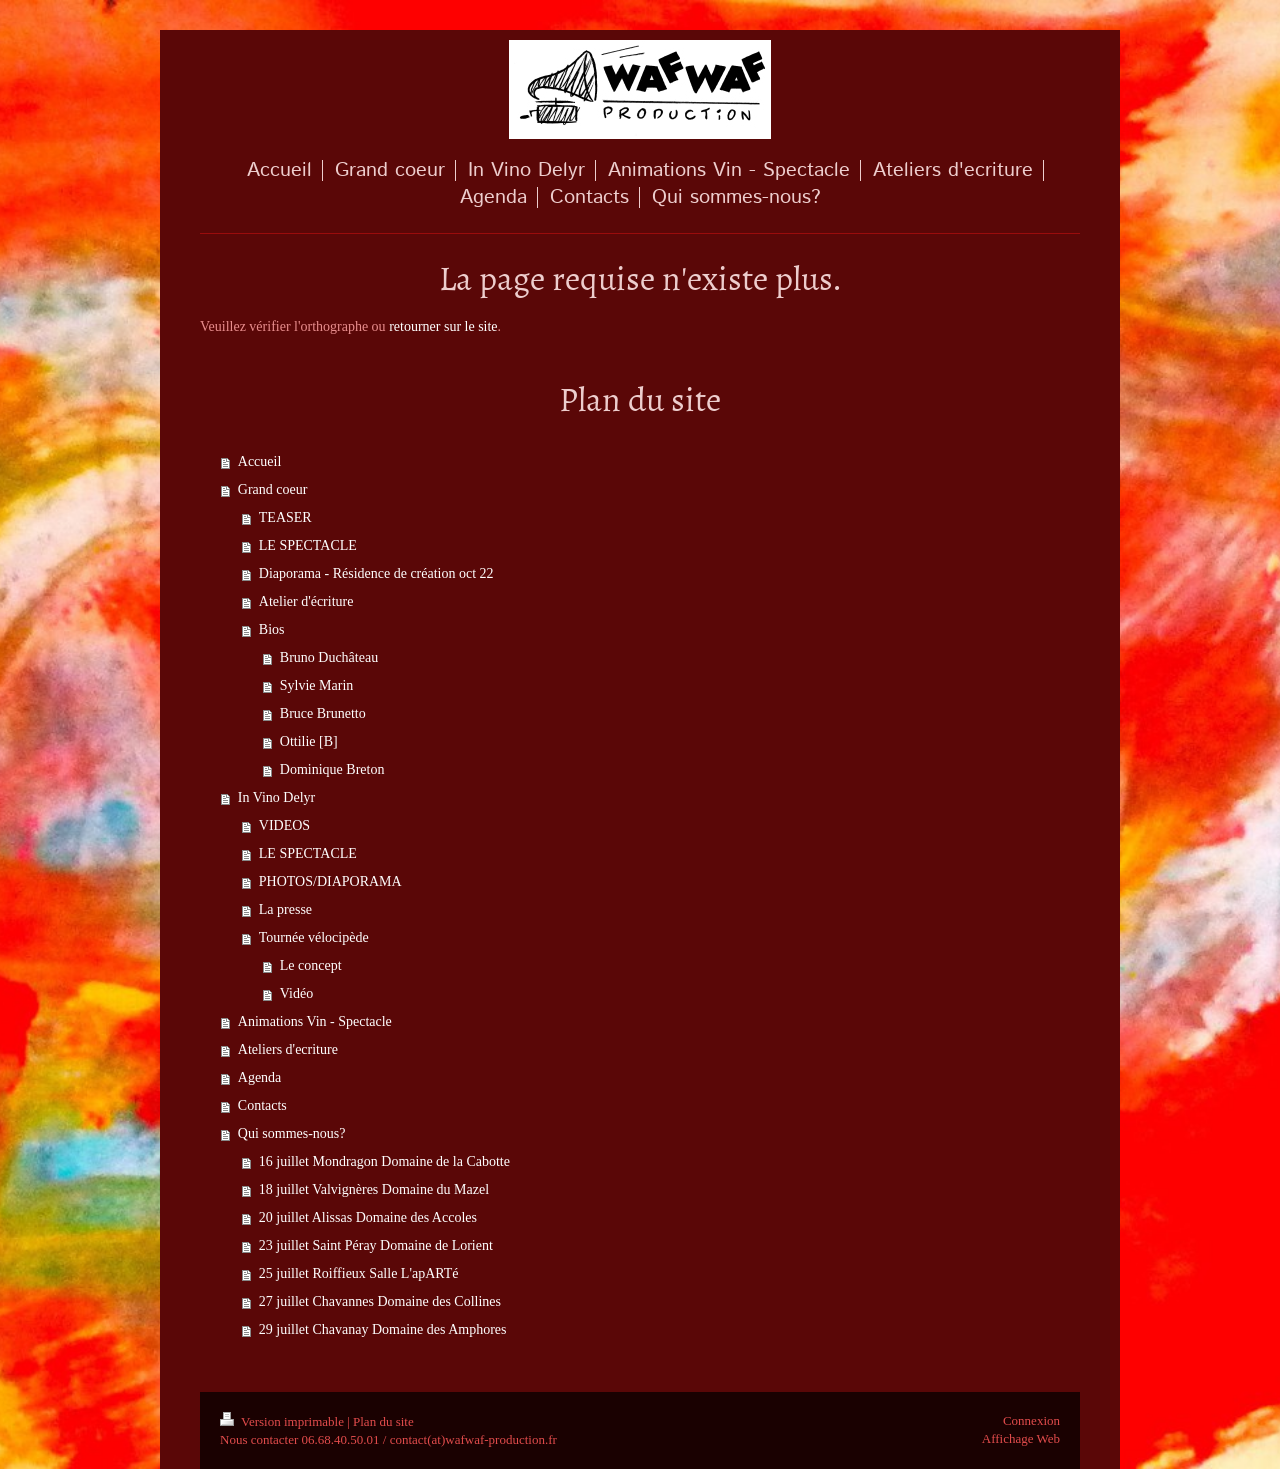 This screenshot has width=1280, height=1469. Describe the element at coordinates (273, 489) in the screenshot. I see `Grand coeur` at that location.